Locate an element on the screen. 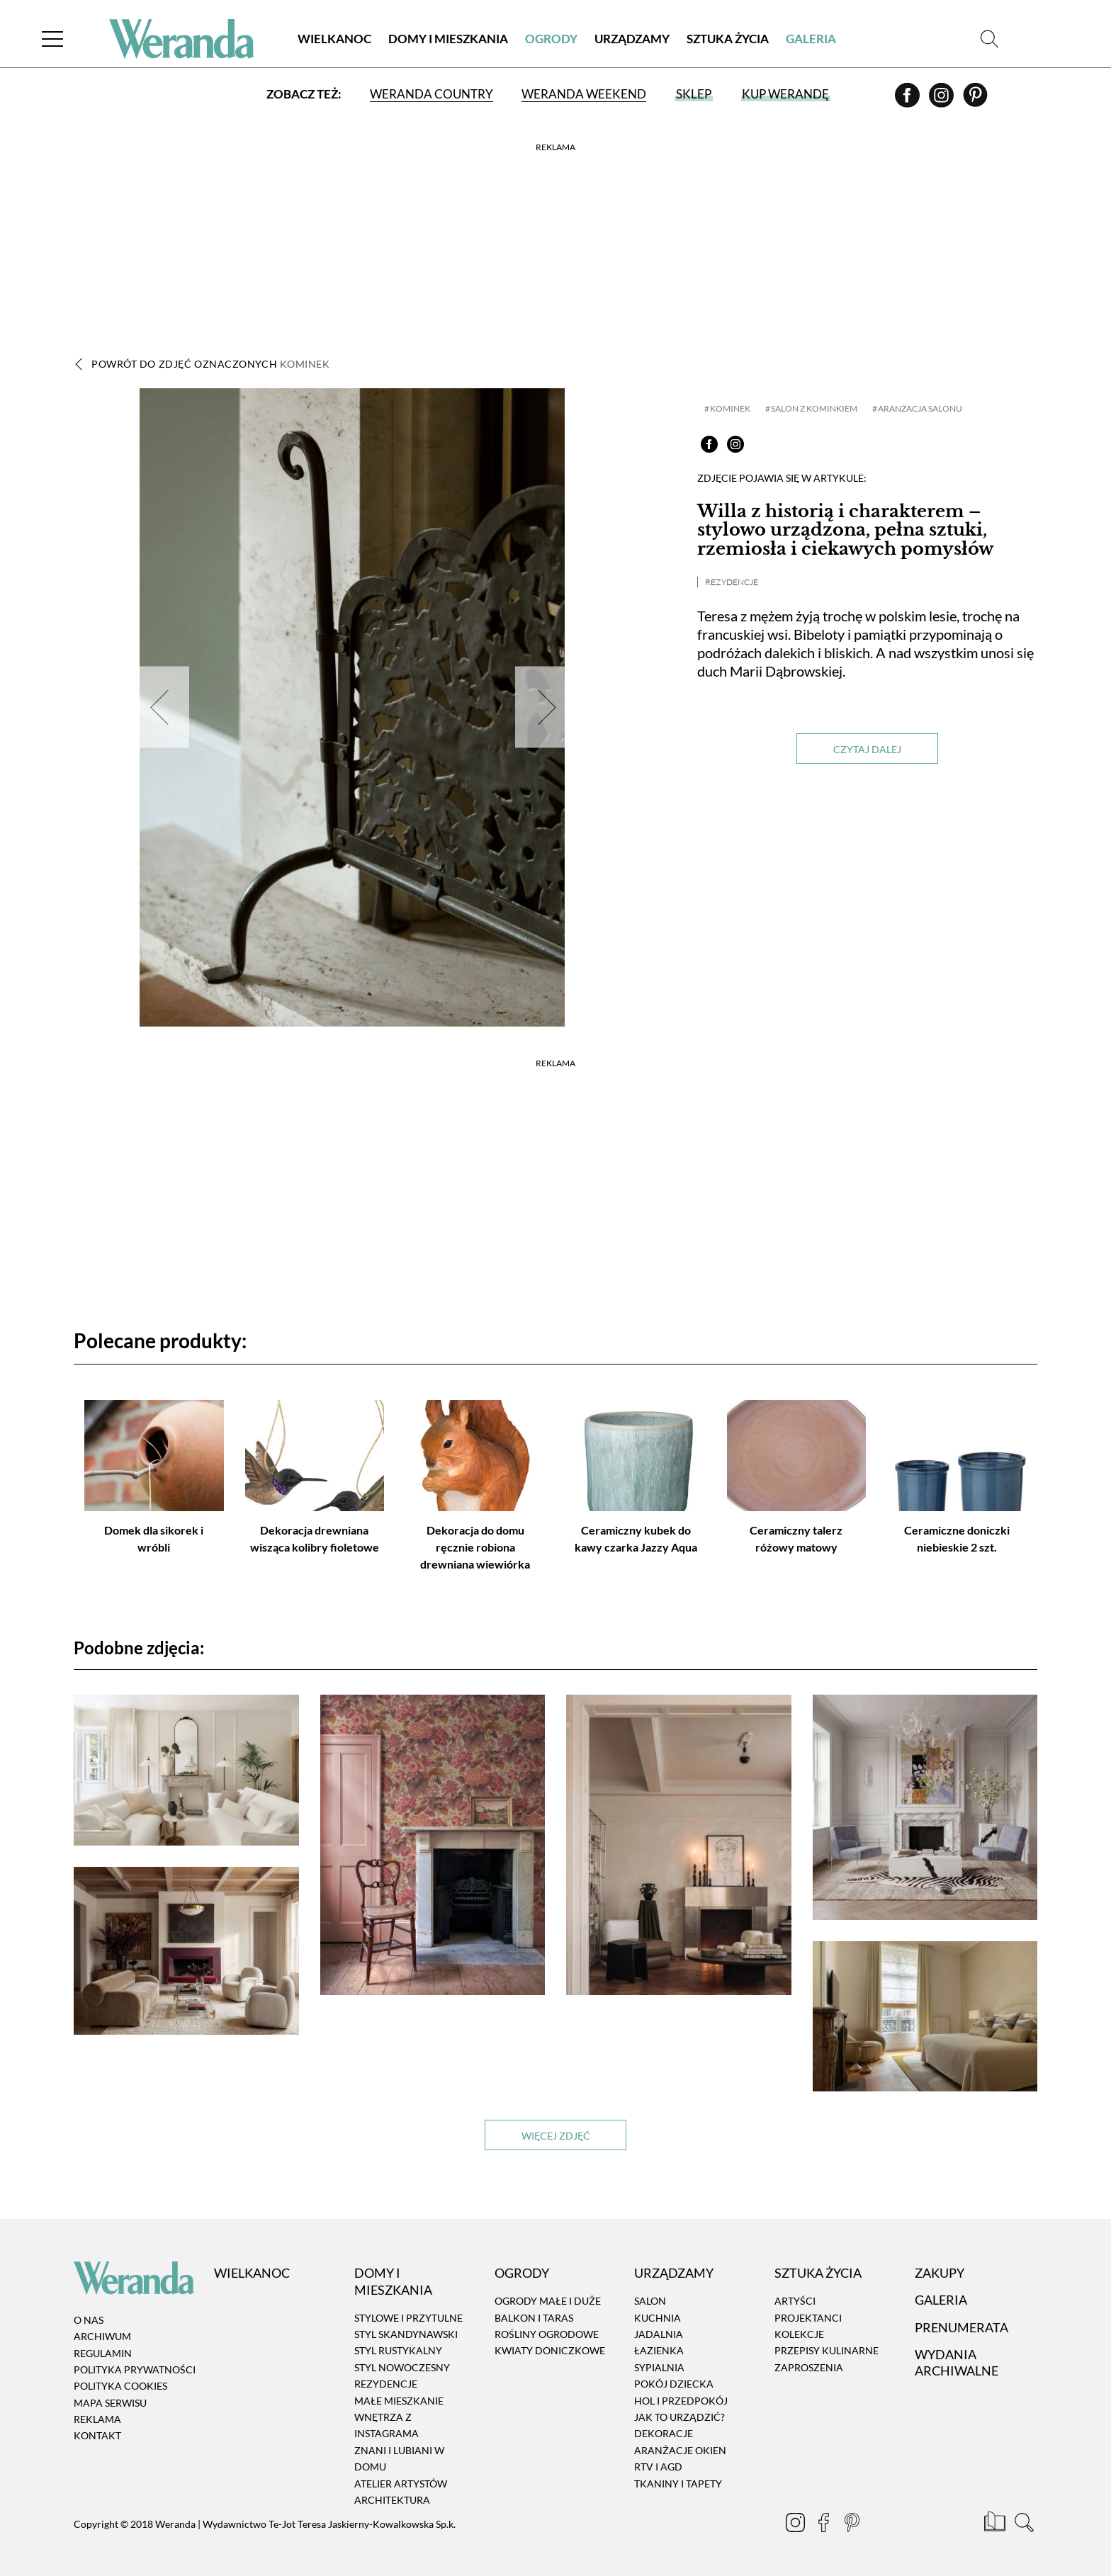 This screenshot has height=2576, width=1111. Kontakt is located at coordinates (97, 2436).